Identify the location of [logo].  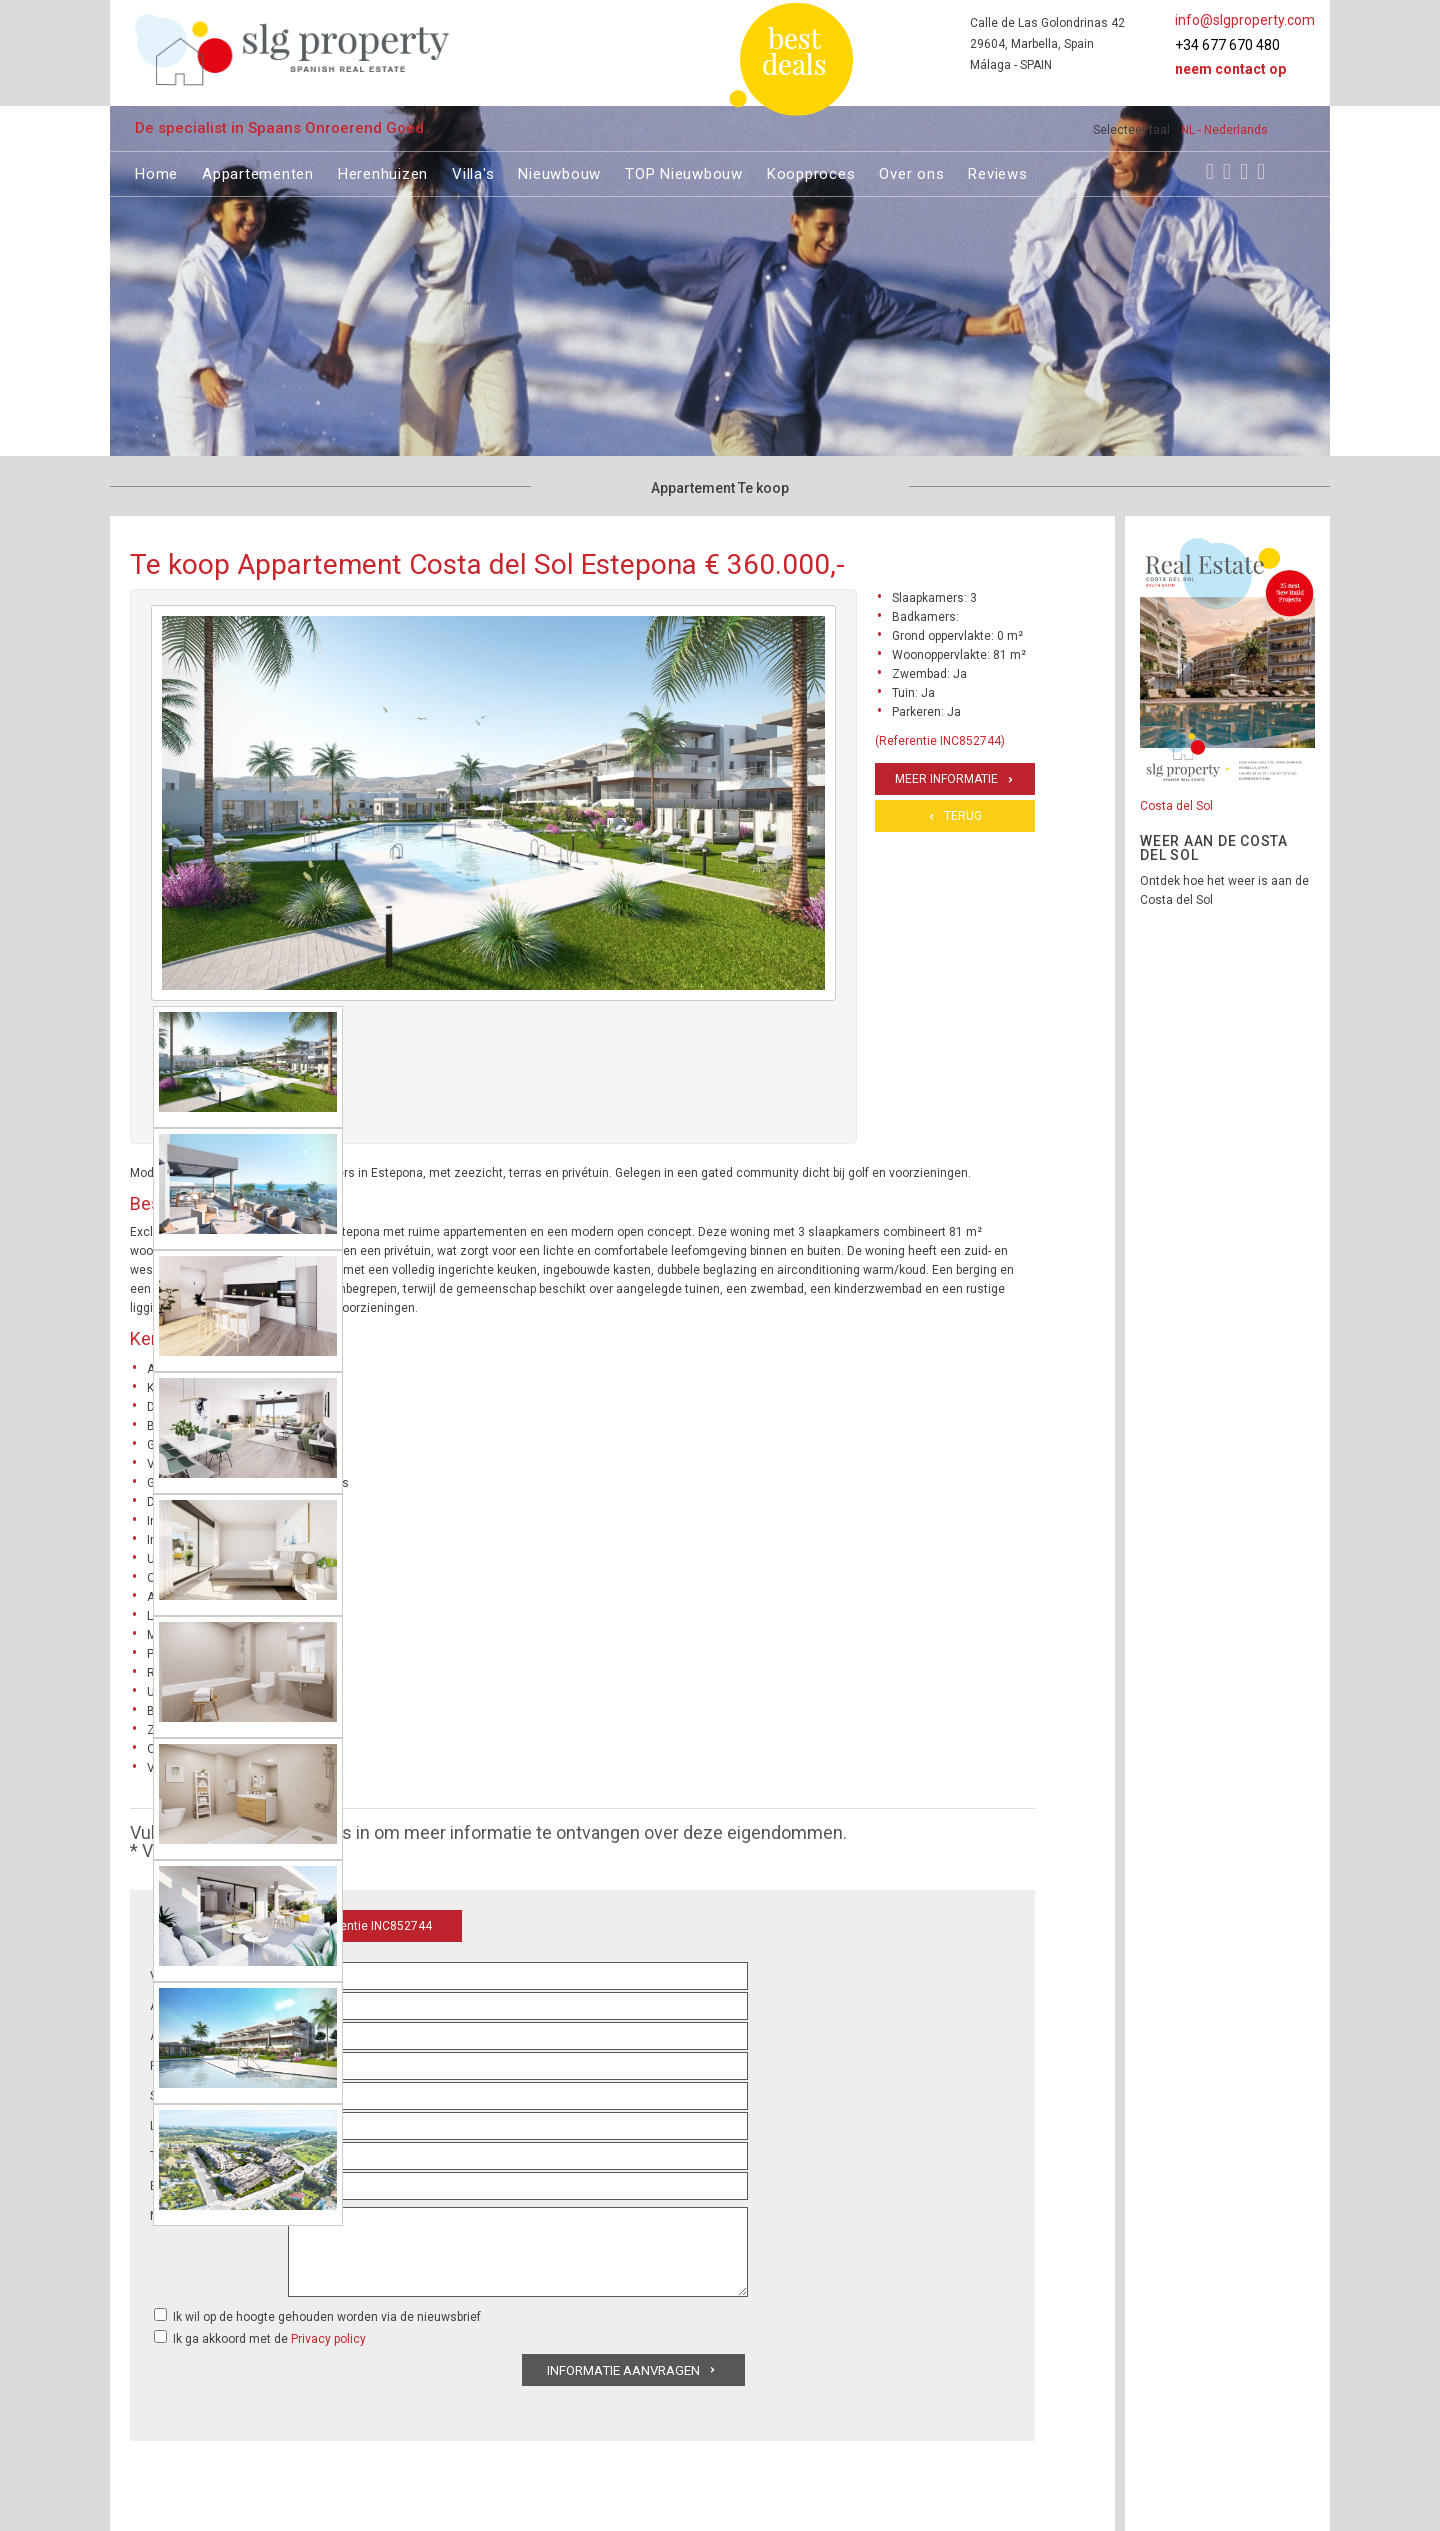
(292, 49).